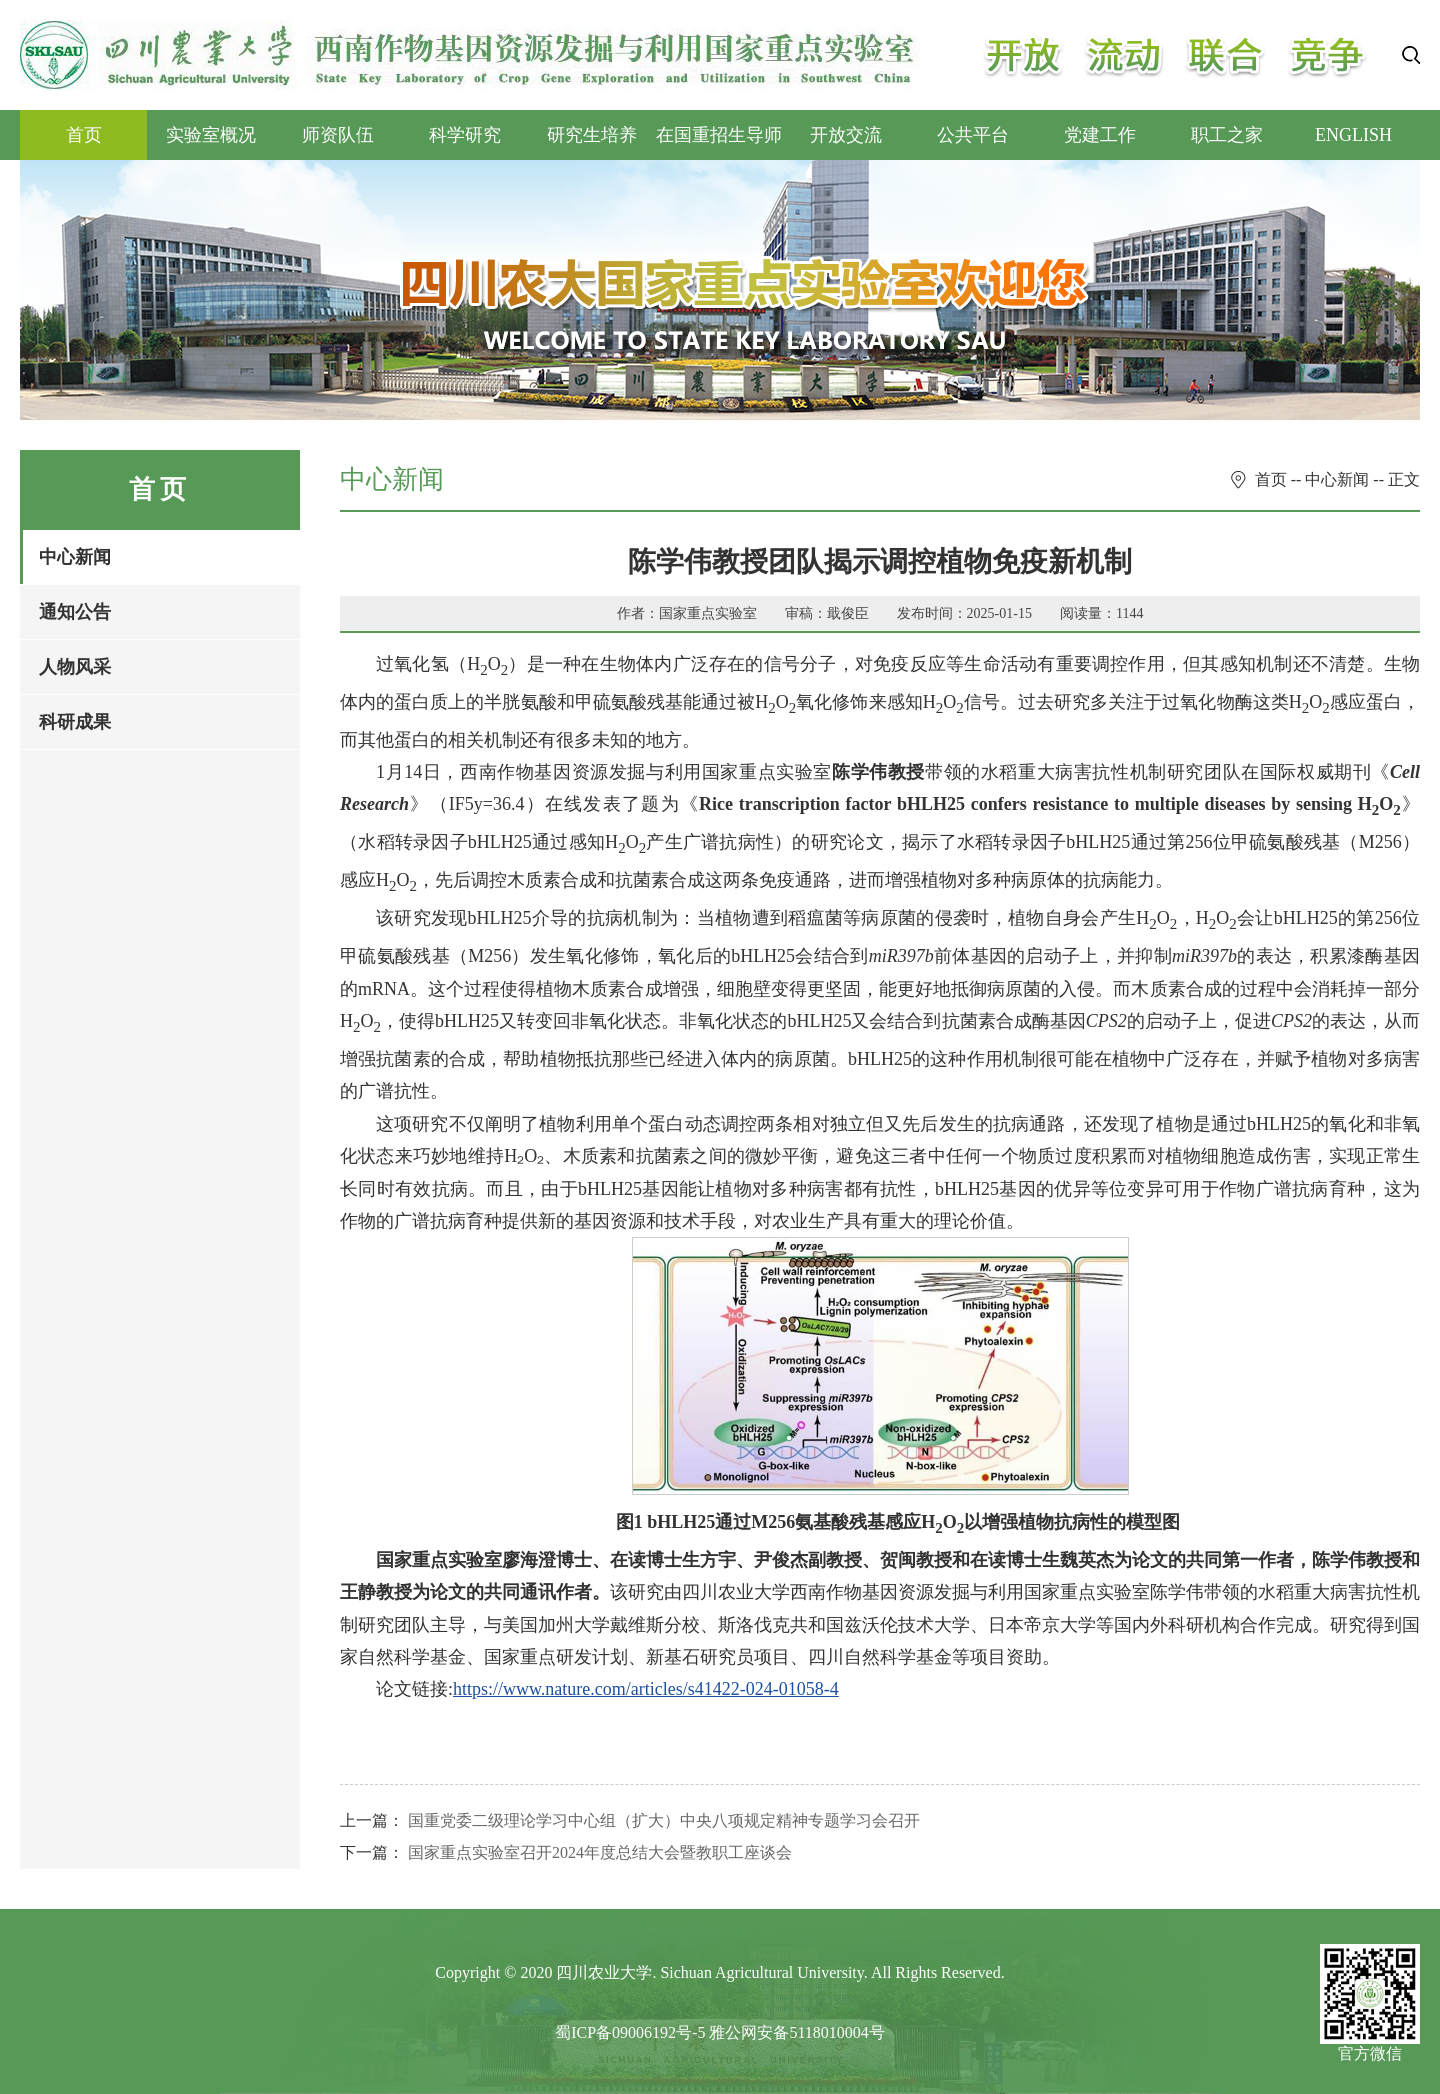 This screenshot has height=2094, width=1440. What do you see at coordinates (75, 612) in the screenshot?
I see `通知公告` at bounding box center [75, 612].